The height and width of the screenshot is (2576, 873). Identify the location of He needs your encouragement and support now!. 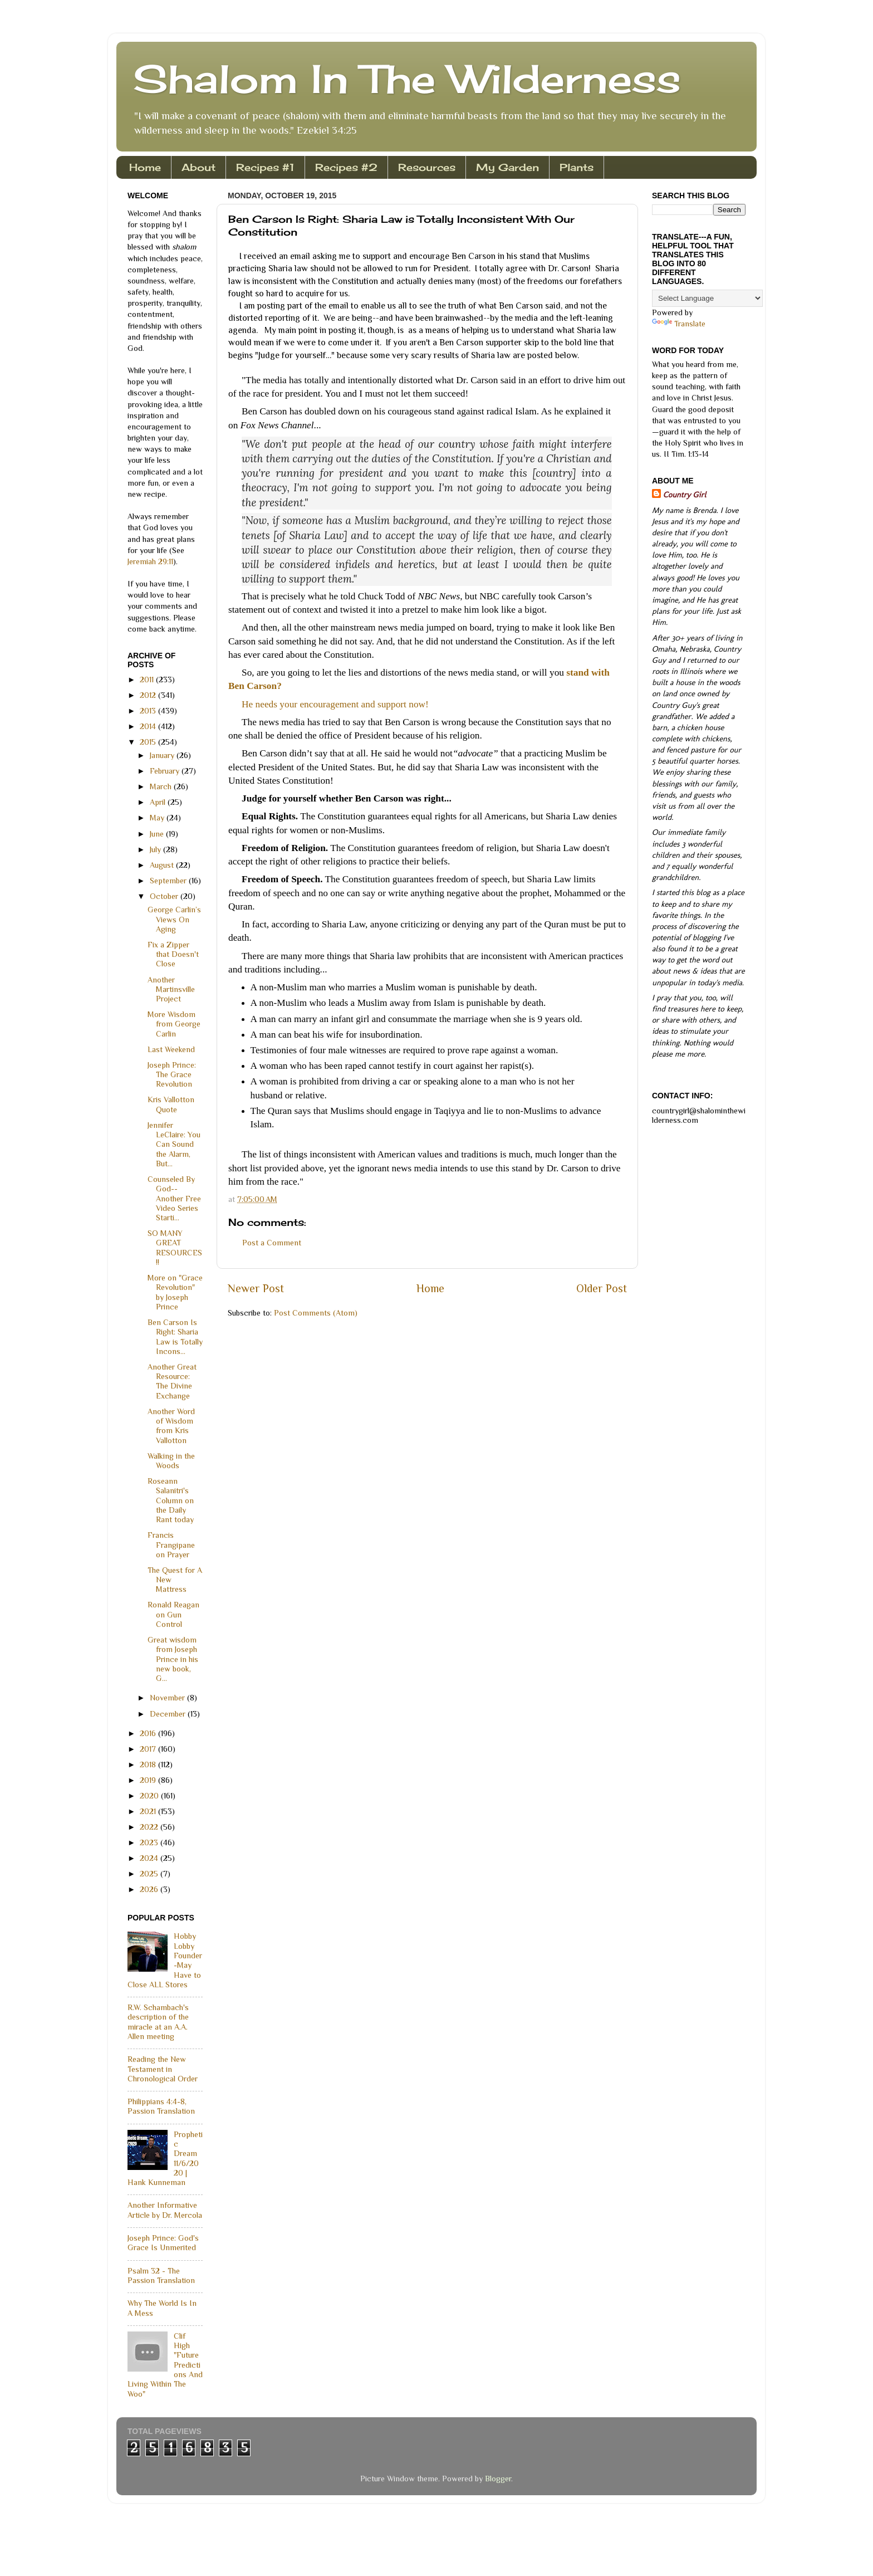
(335, 704).